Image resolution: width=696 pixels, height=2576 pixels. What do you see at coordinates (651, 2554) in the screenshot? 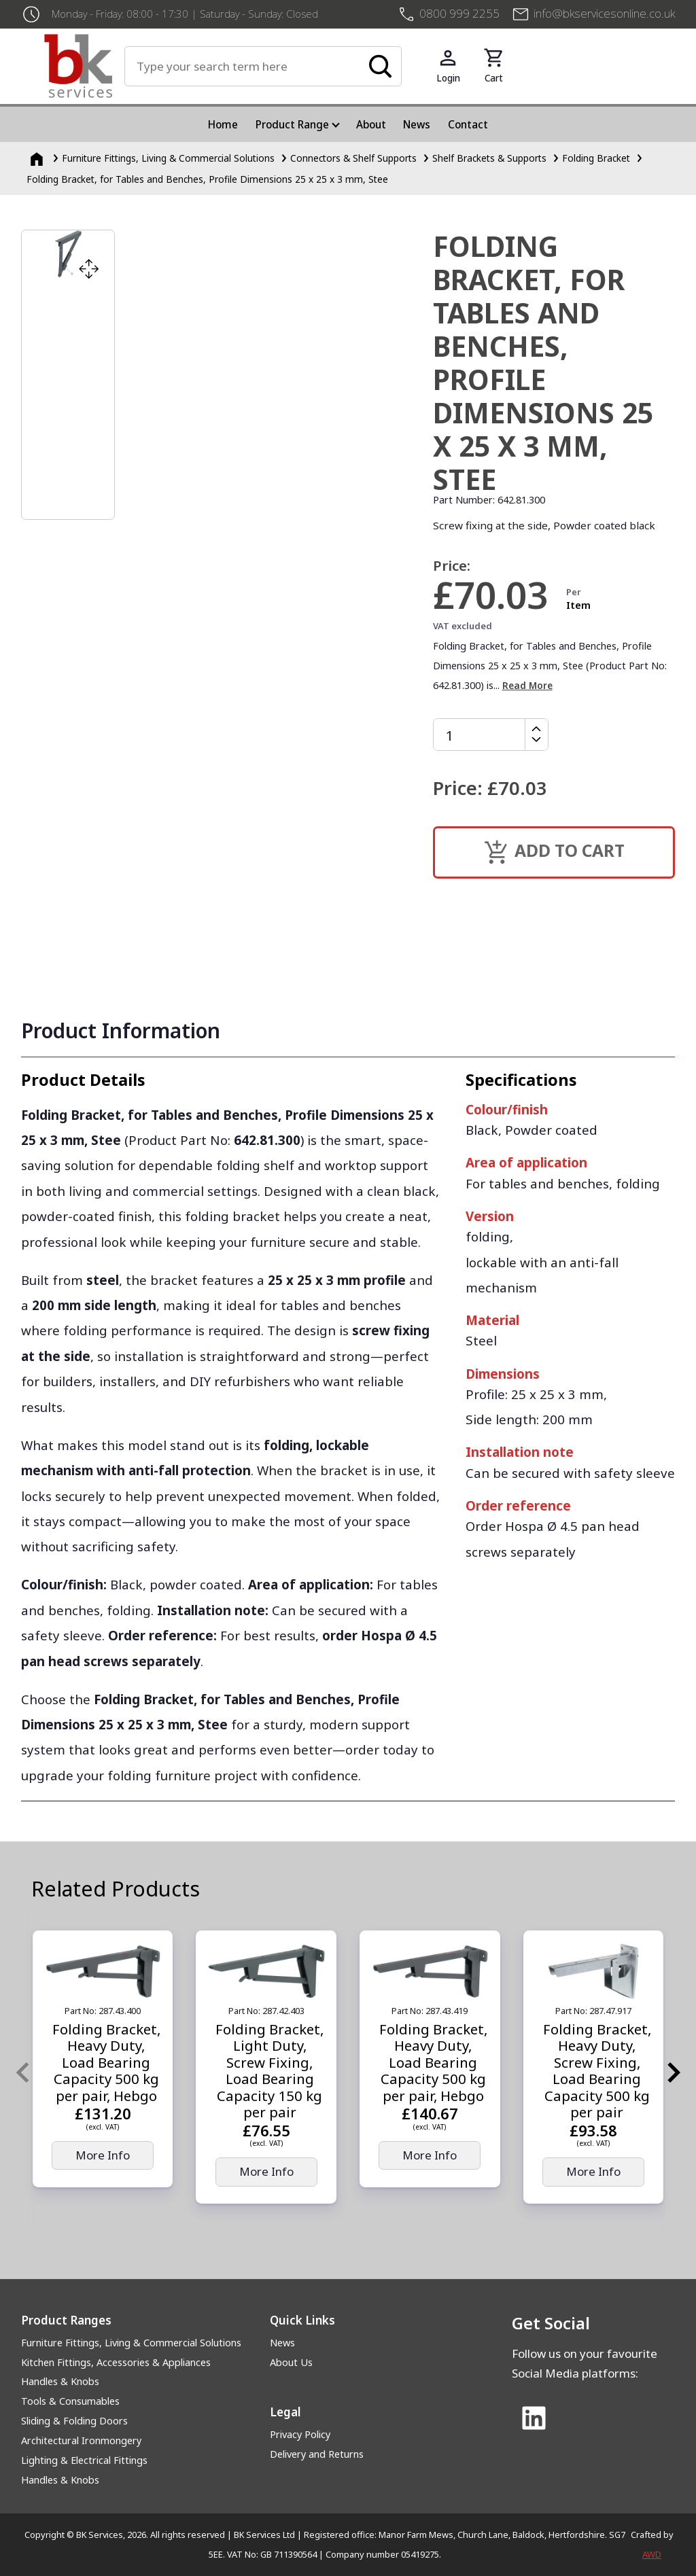
I see `AWD` at bounding box center [651, 2554].